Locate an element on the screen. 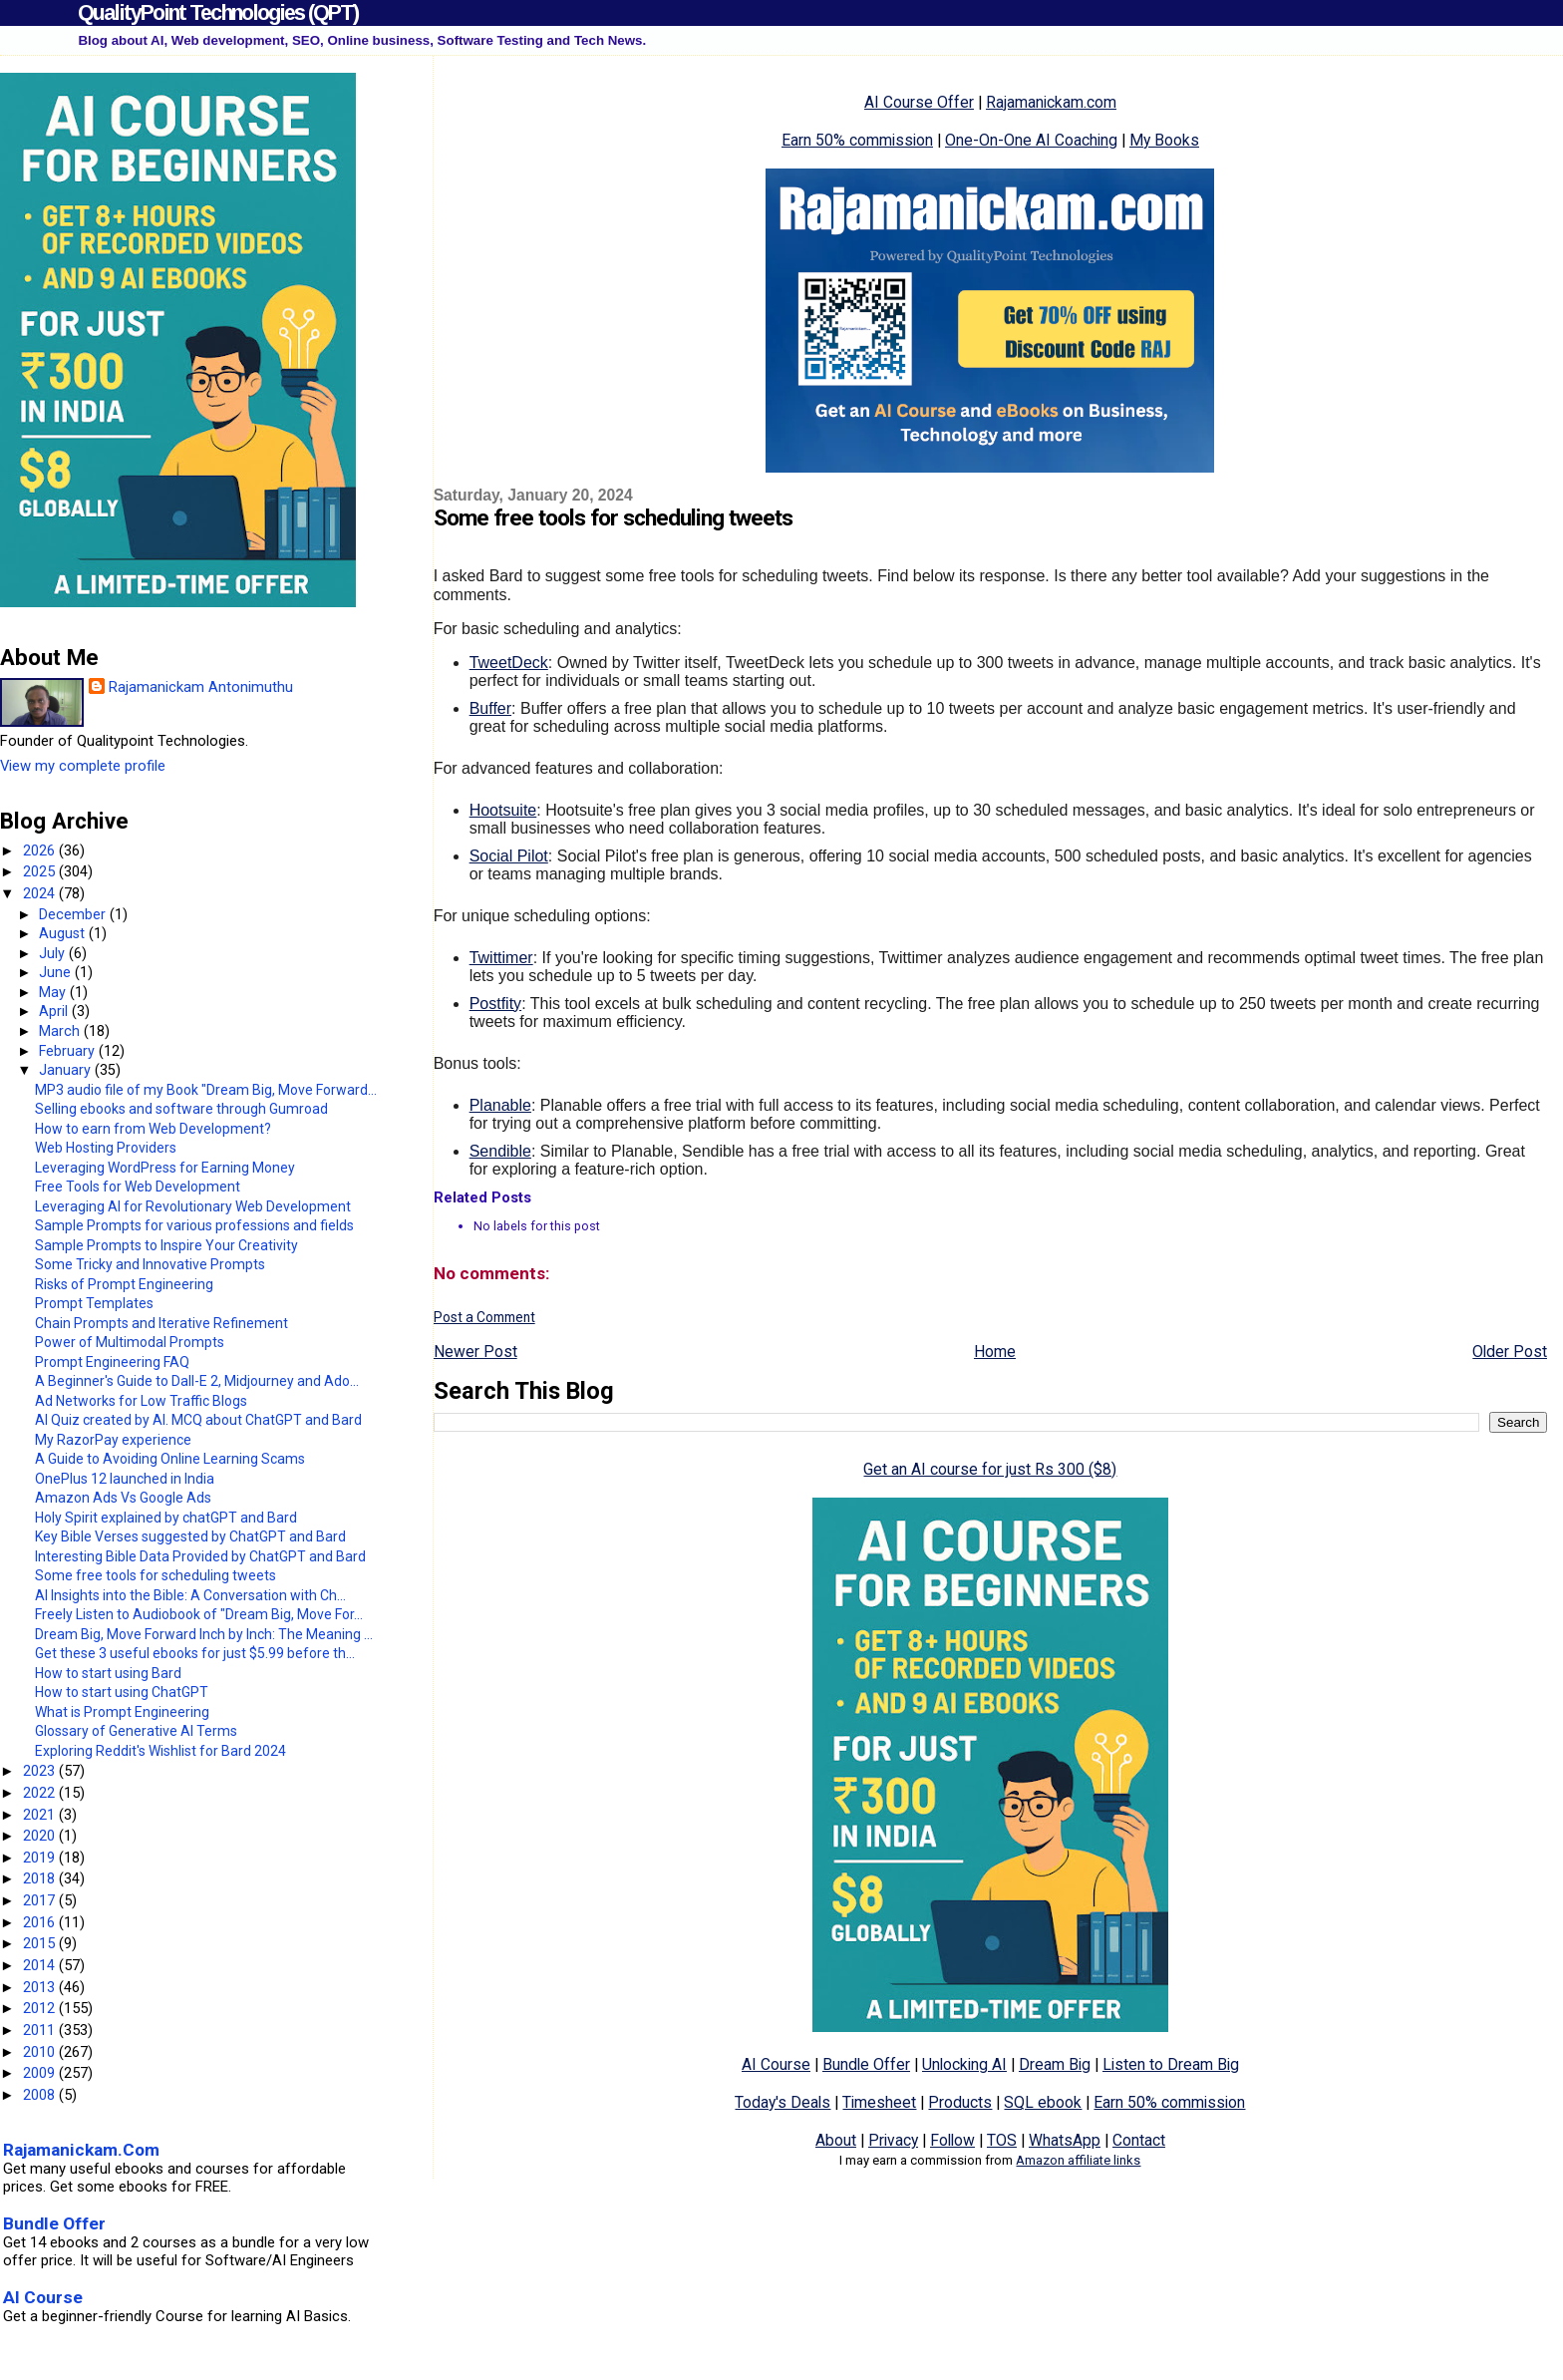 This screenshot has height=2380, width=1563. January is located at coordinates (67, 1070).